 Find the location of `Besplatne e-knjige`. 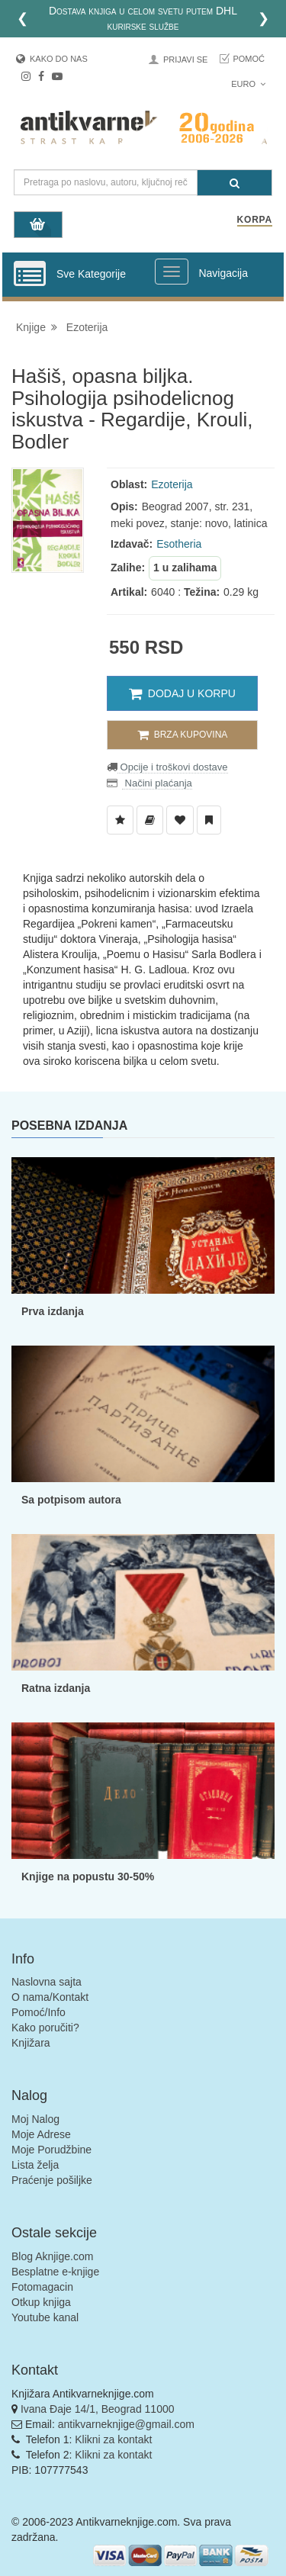

Besplatne e-knjige is located at coordinates (55, 2272).